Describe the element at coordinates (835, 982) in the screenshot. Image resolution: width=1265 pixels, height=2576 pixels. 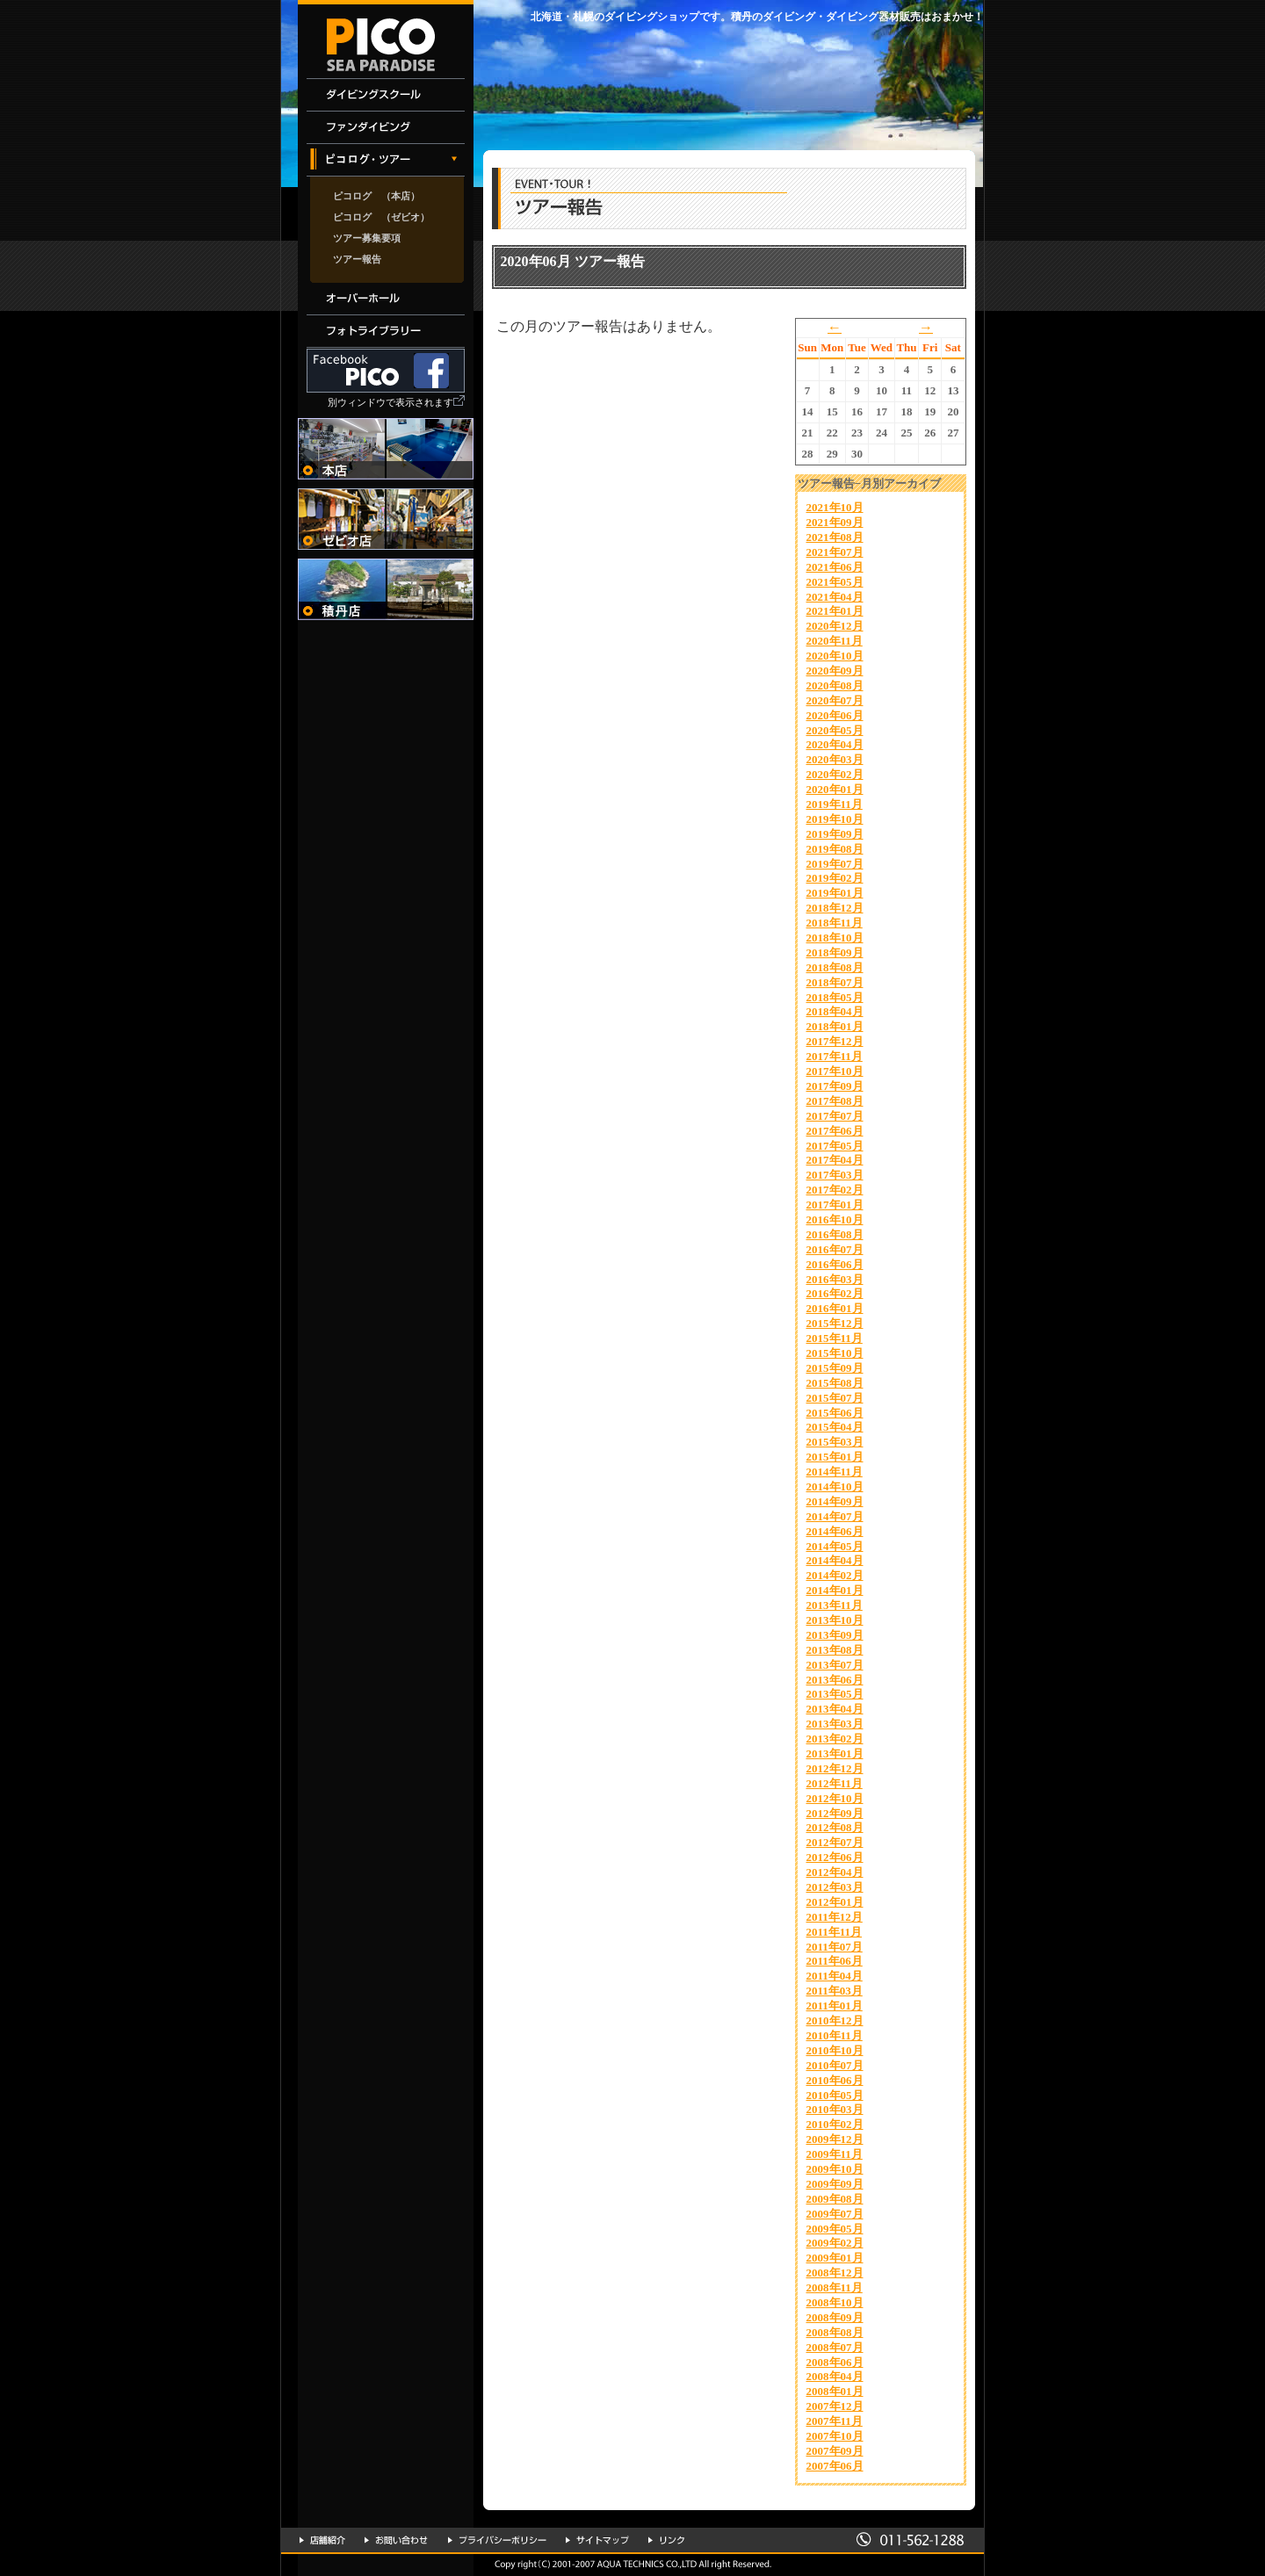
I see `2018年07月` at that location.